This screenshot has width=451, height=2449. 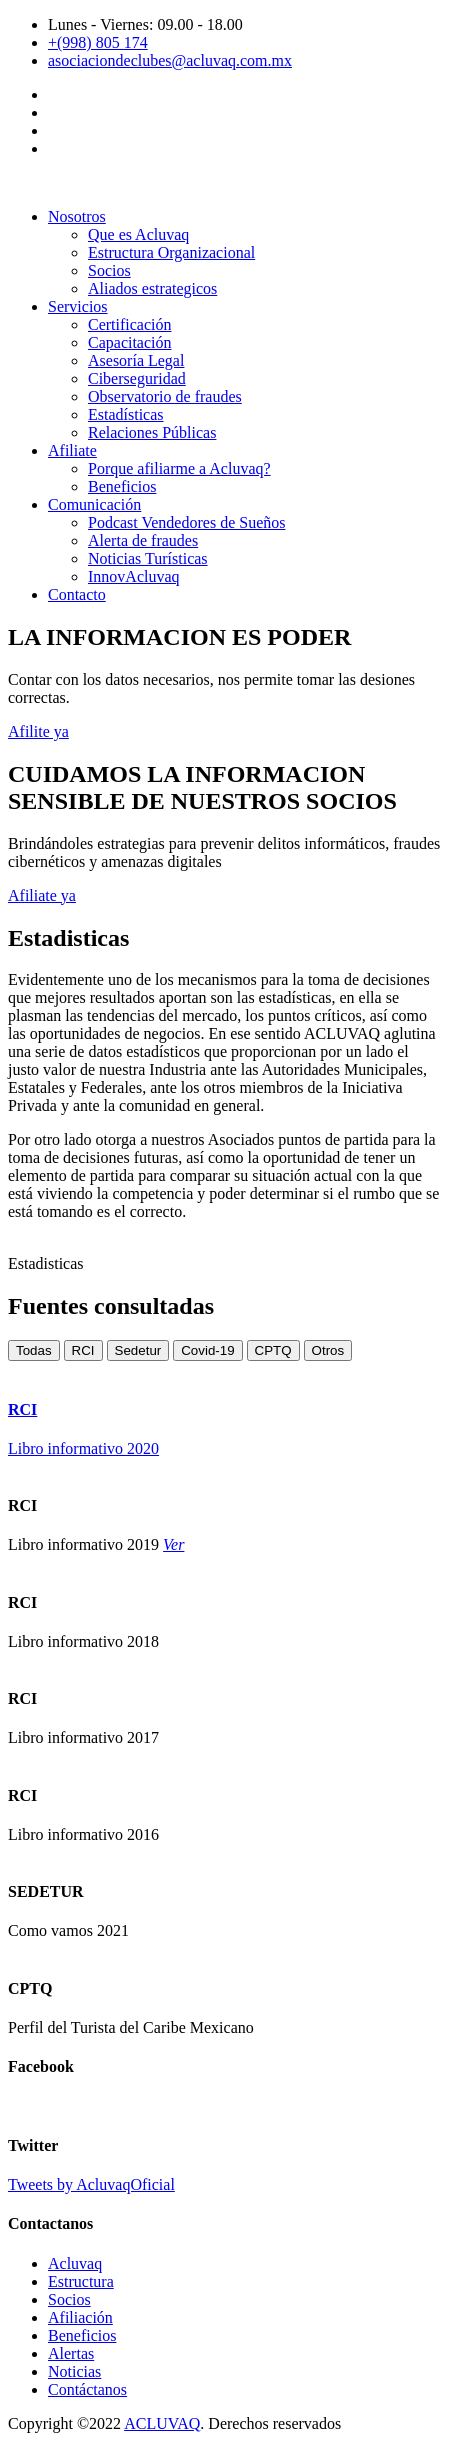 What do you see at coordinates (98, 42) in the screenshot?
I see `+(998) 805 174` at bounding box center [98, 42].